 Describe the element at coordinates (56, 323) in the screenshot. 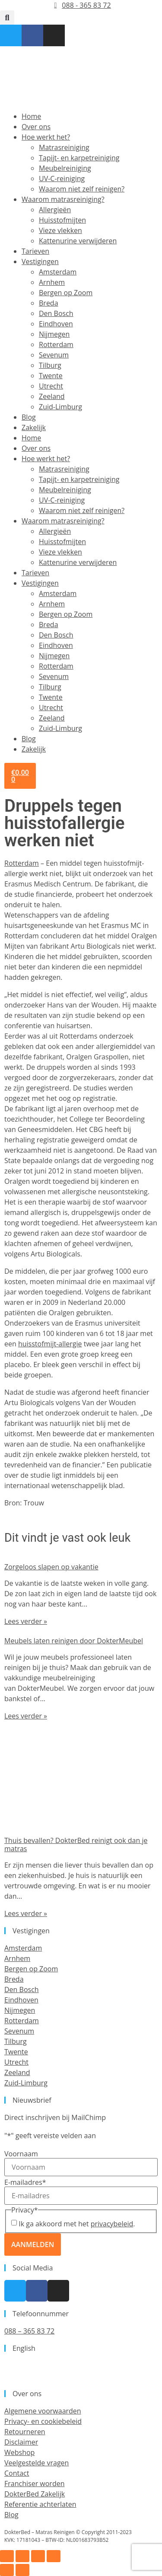

I see `Eindhoven` at that location.